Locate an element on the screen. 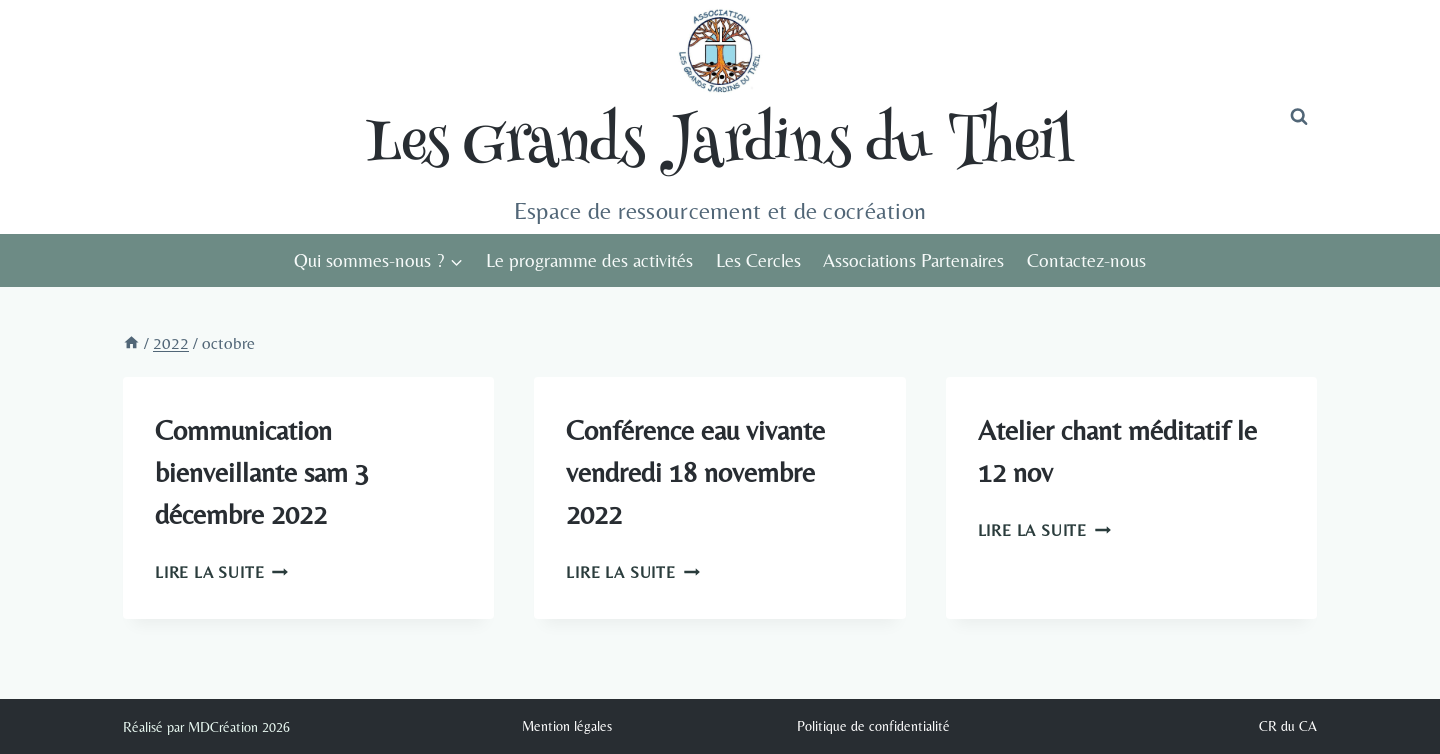 This screenshot has width=1440, height=754. Lire la suite is located at coordinates (221, 572).